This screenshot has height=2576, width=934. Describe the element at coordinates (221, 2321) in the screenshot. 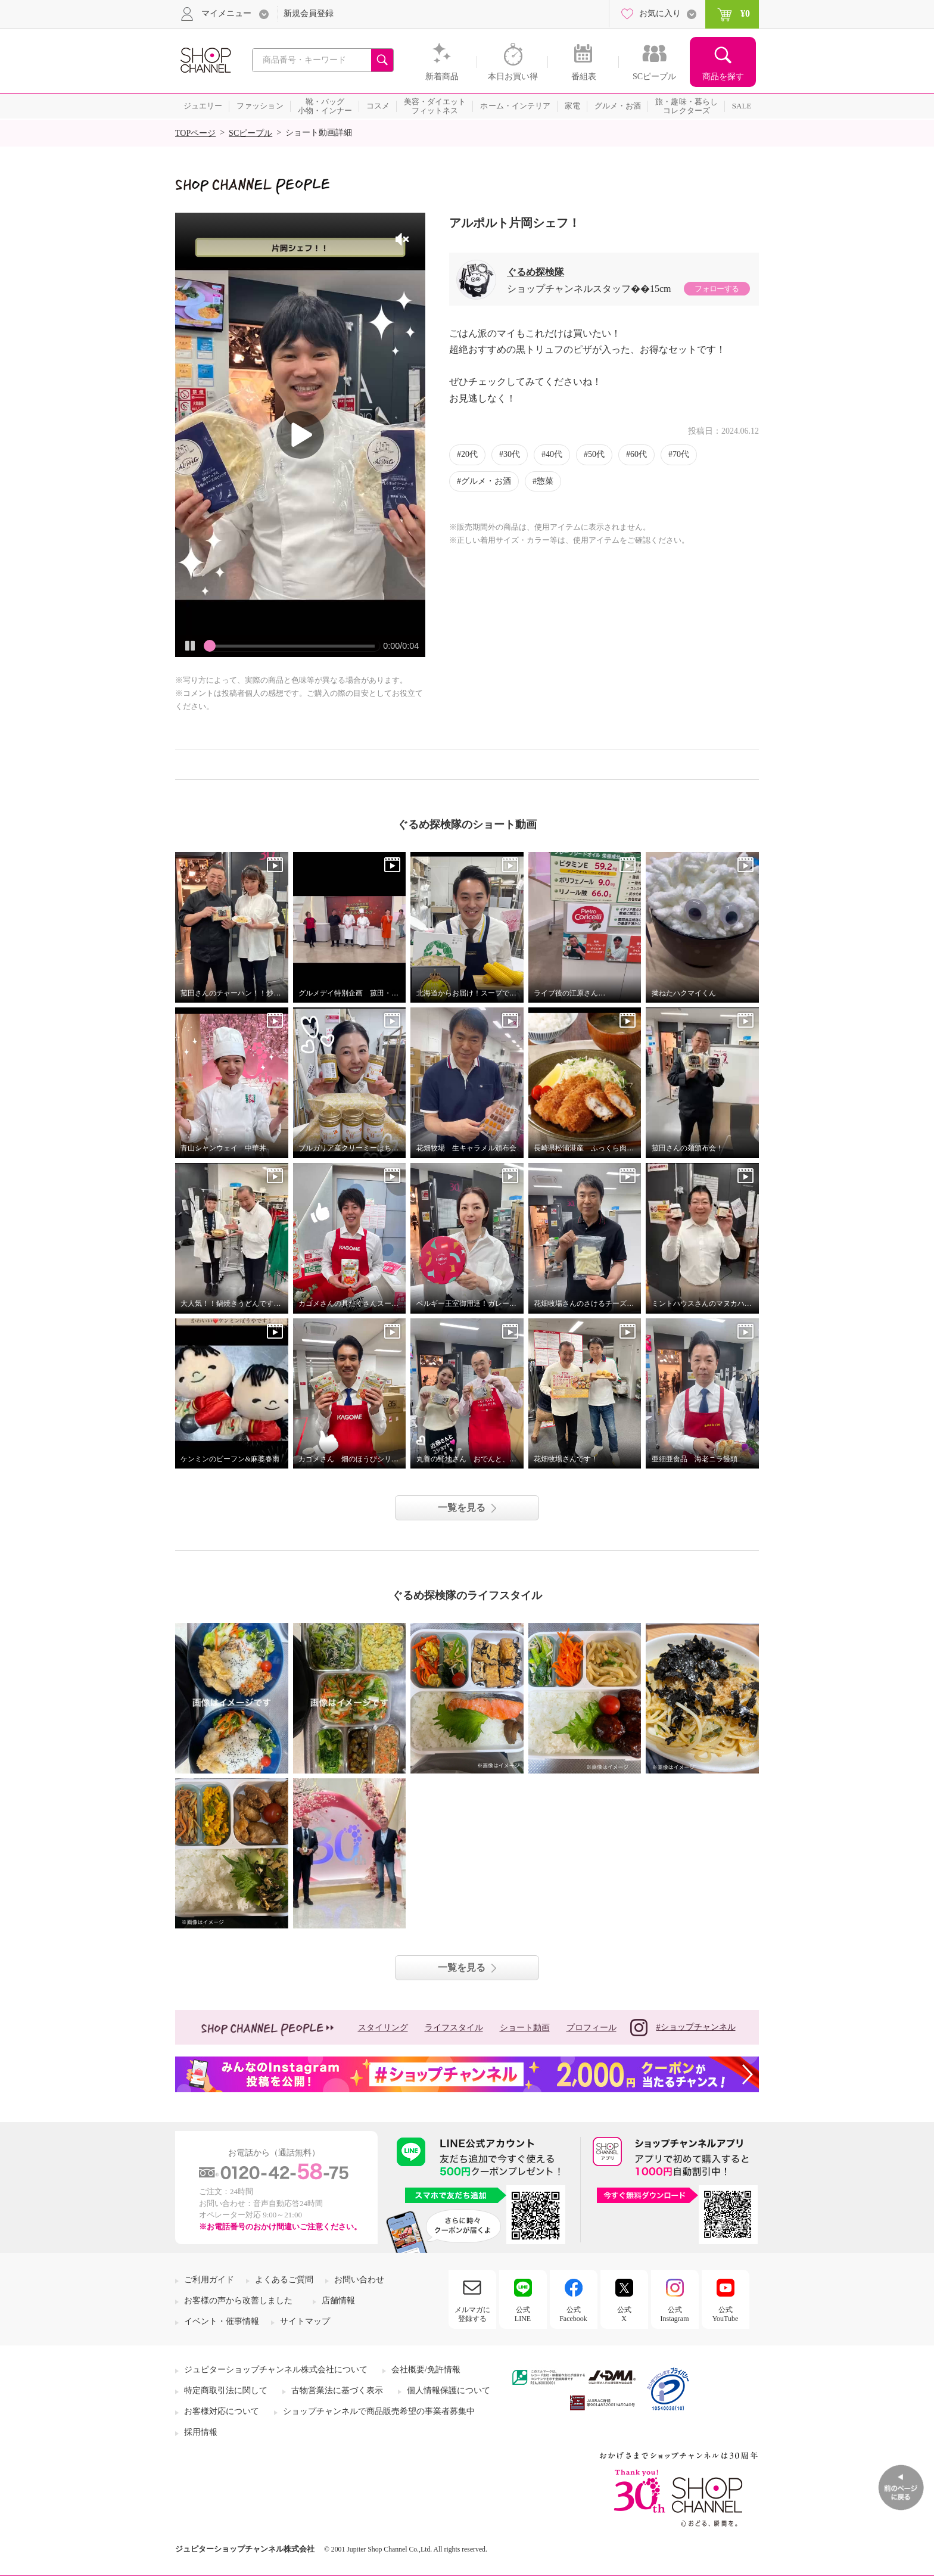

I see `イベント・催事情報` at that location.